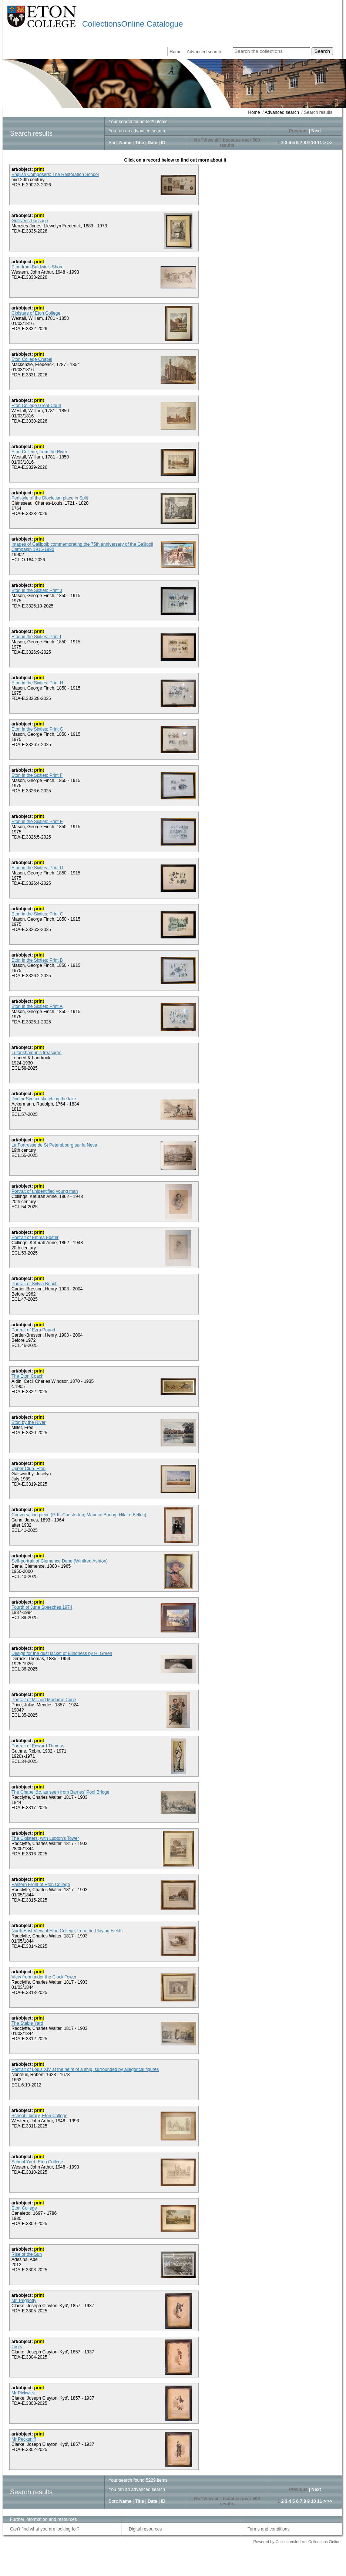  Describe the element at coordinates (268, 2529) in the screenshot. I see `Terms and conditions` at that location.